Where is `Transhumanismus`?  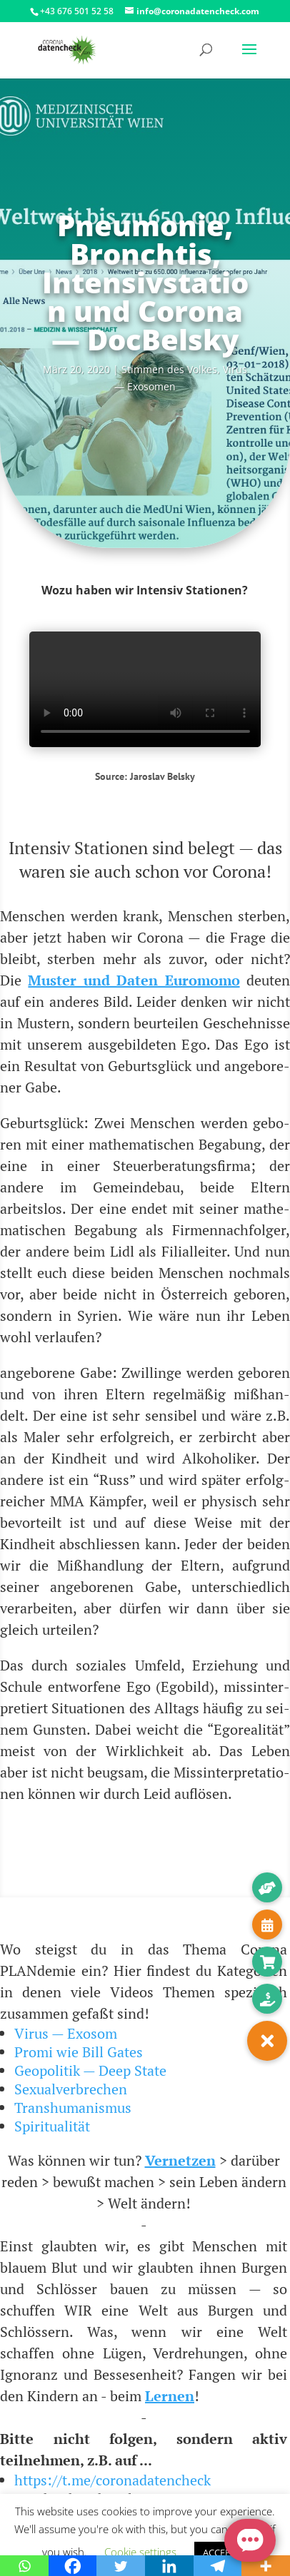 Transhumanismus is located at coordinates (72, 2107).